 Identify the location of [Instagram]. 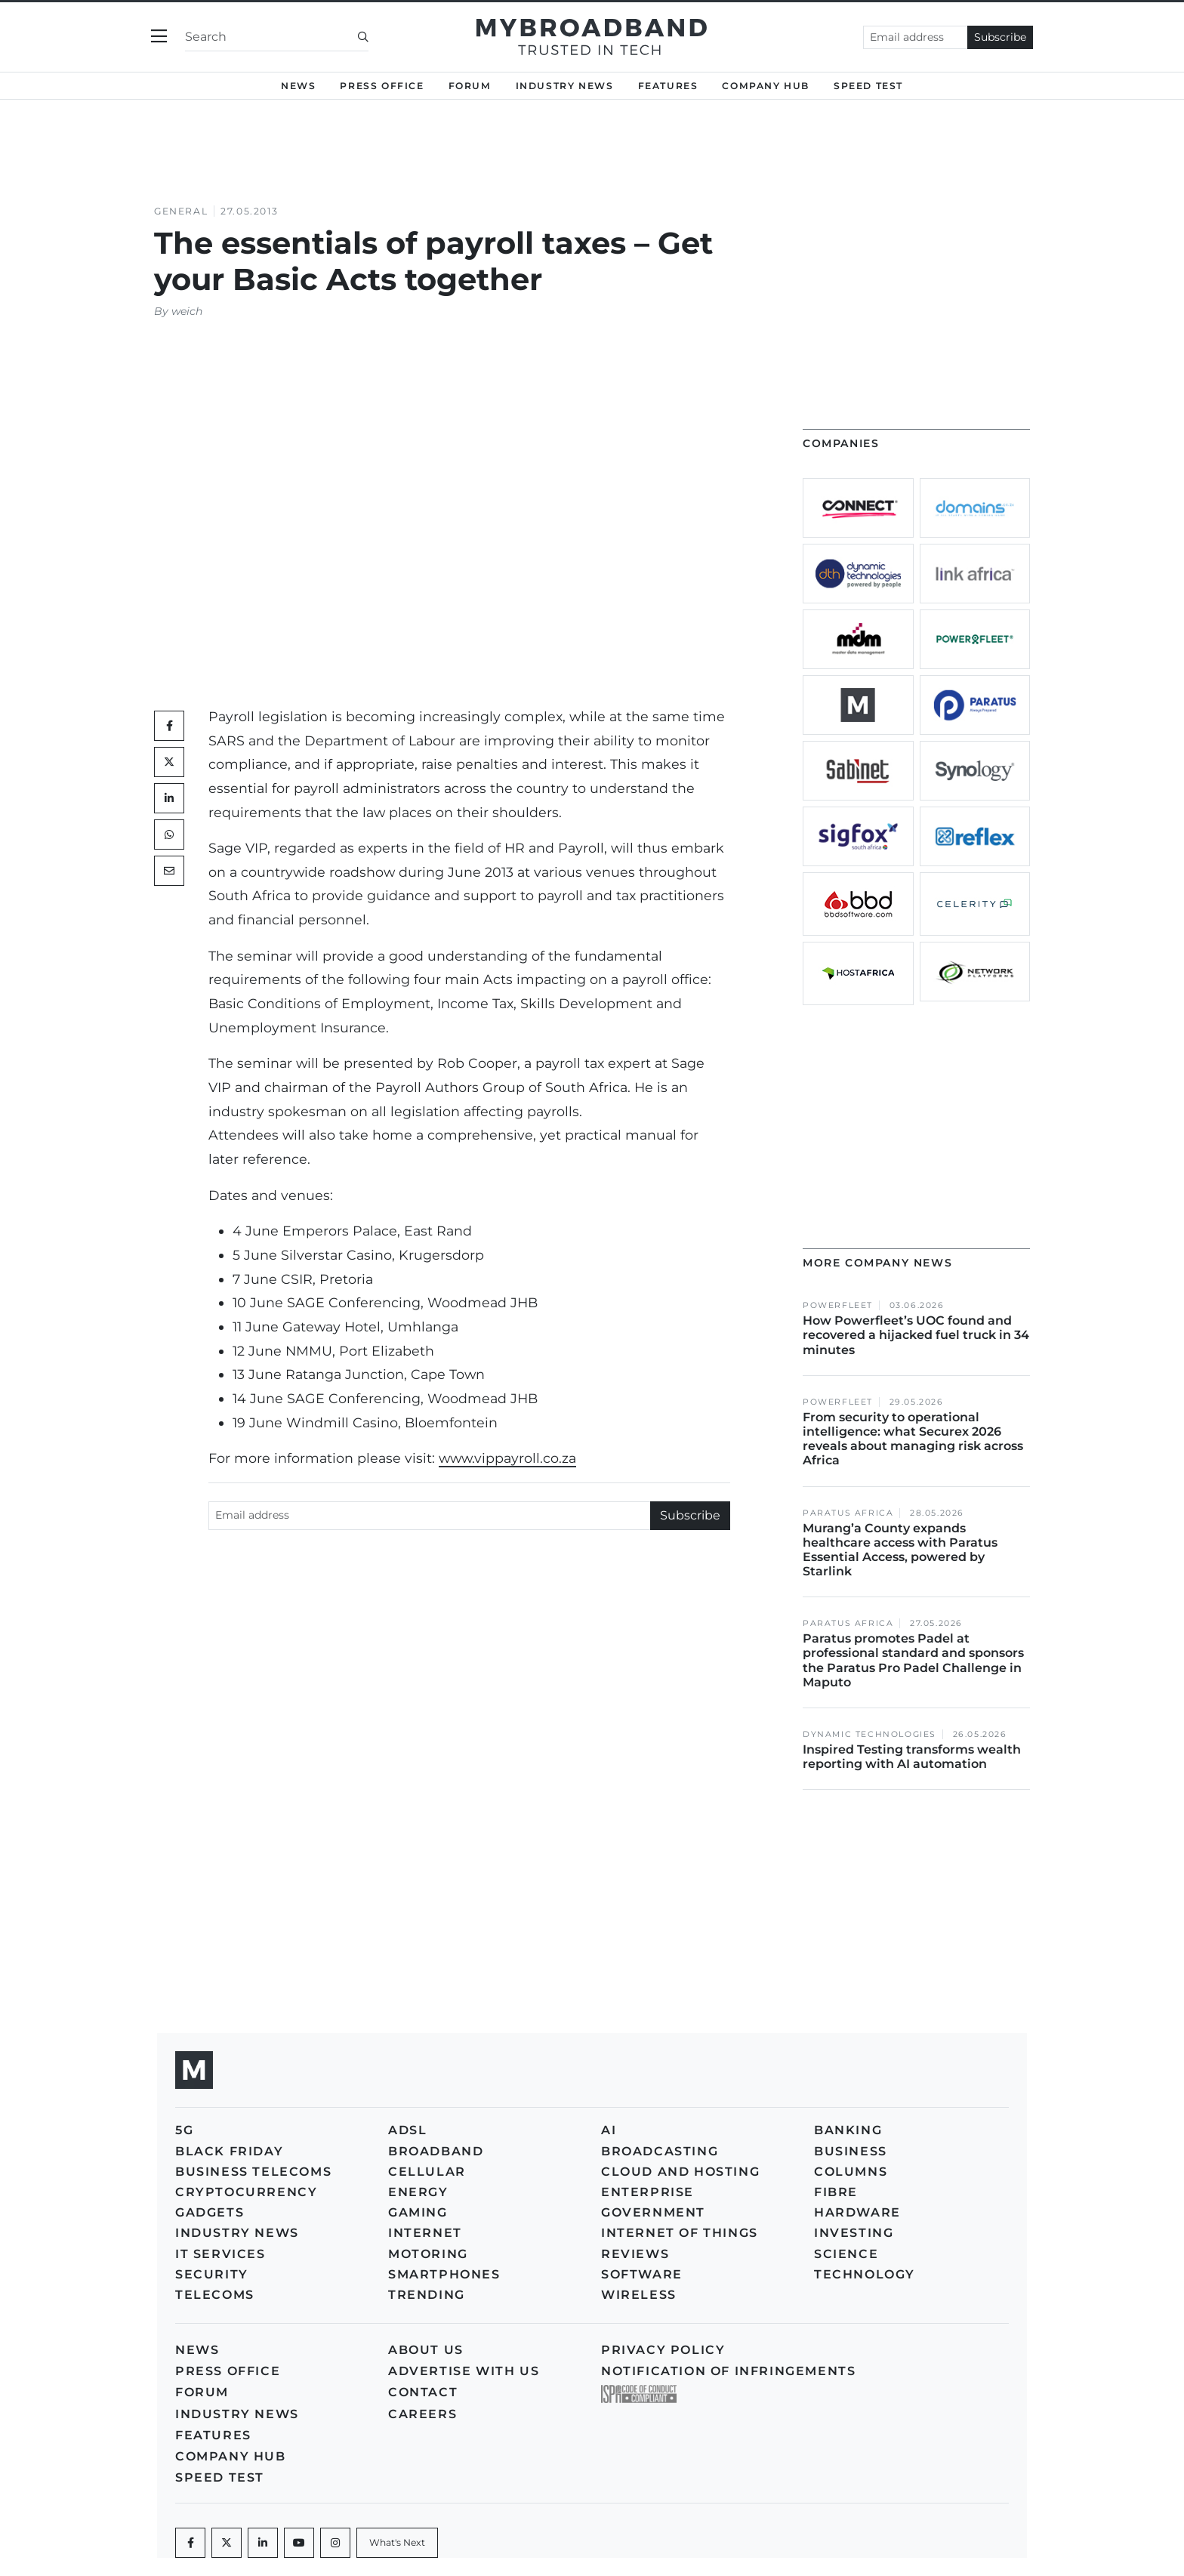
(335, 2543).